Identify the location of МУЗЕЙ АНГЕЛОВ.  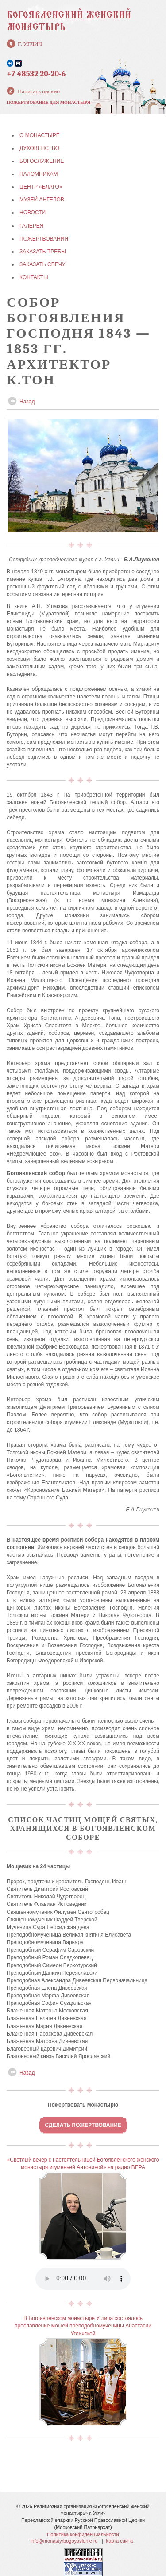
(41, 200).